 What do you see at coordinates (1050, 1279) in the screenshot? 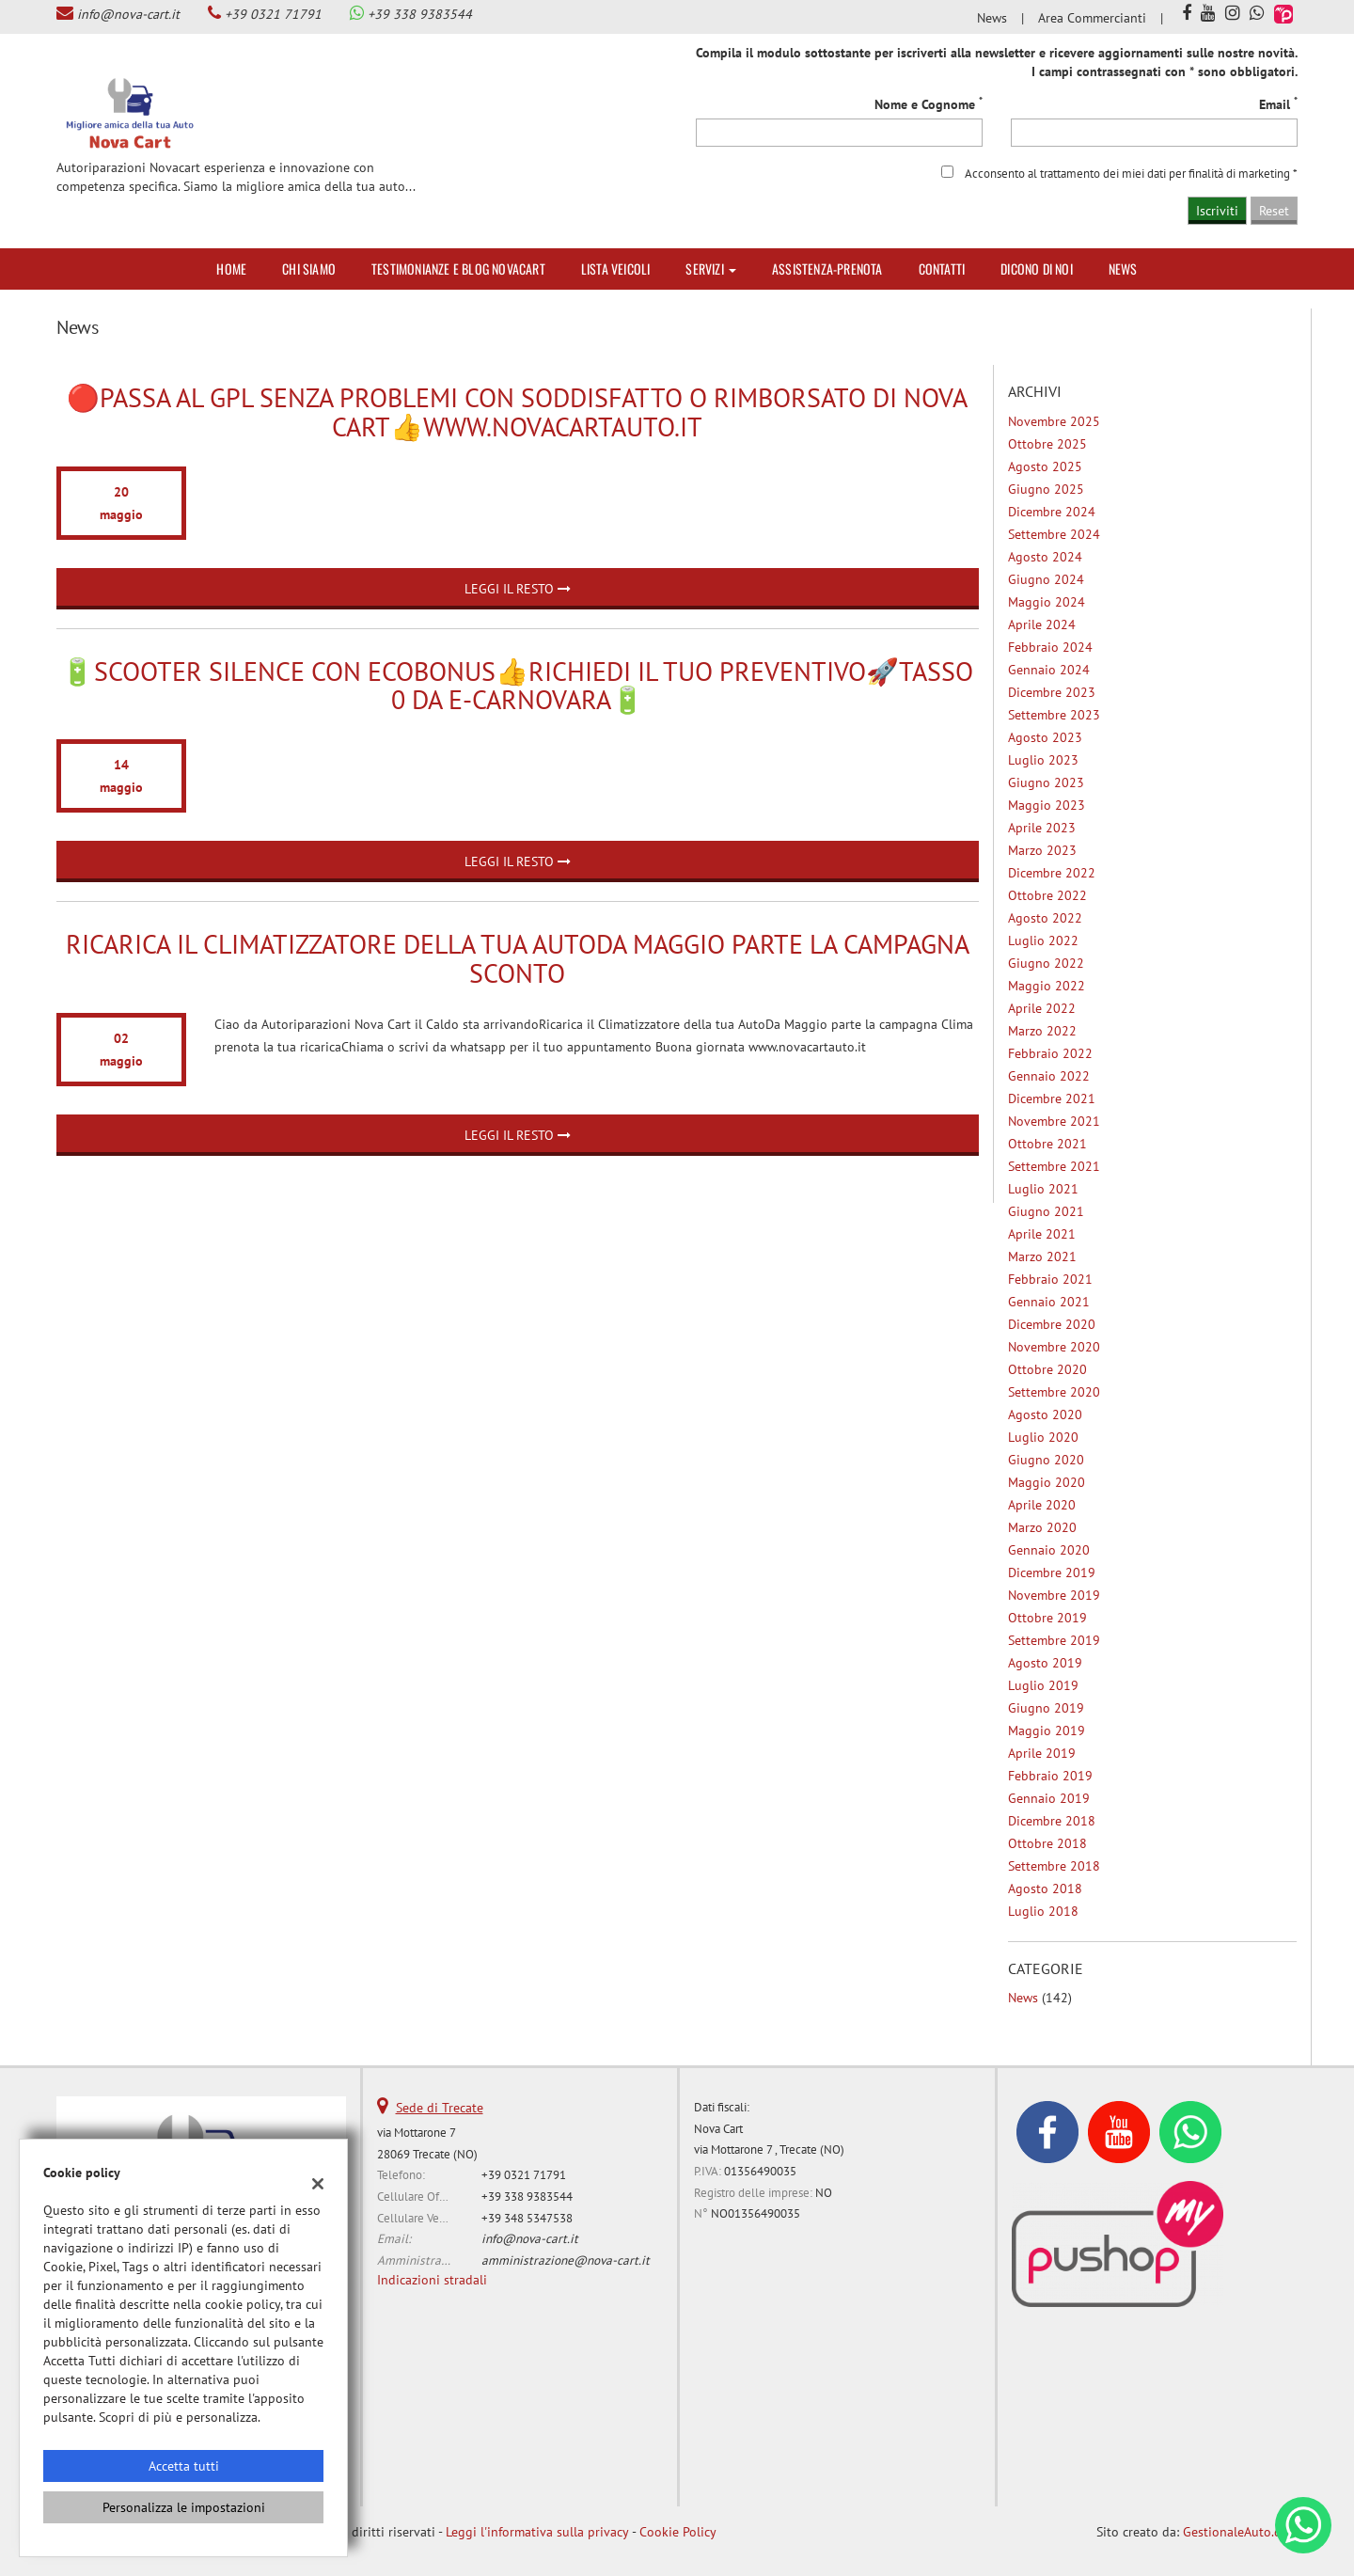
I see `febbraio 2021` at bounding box center [1050, 1279].